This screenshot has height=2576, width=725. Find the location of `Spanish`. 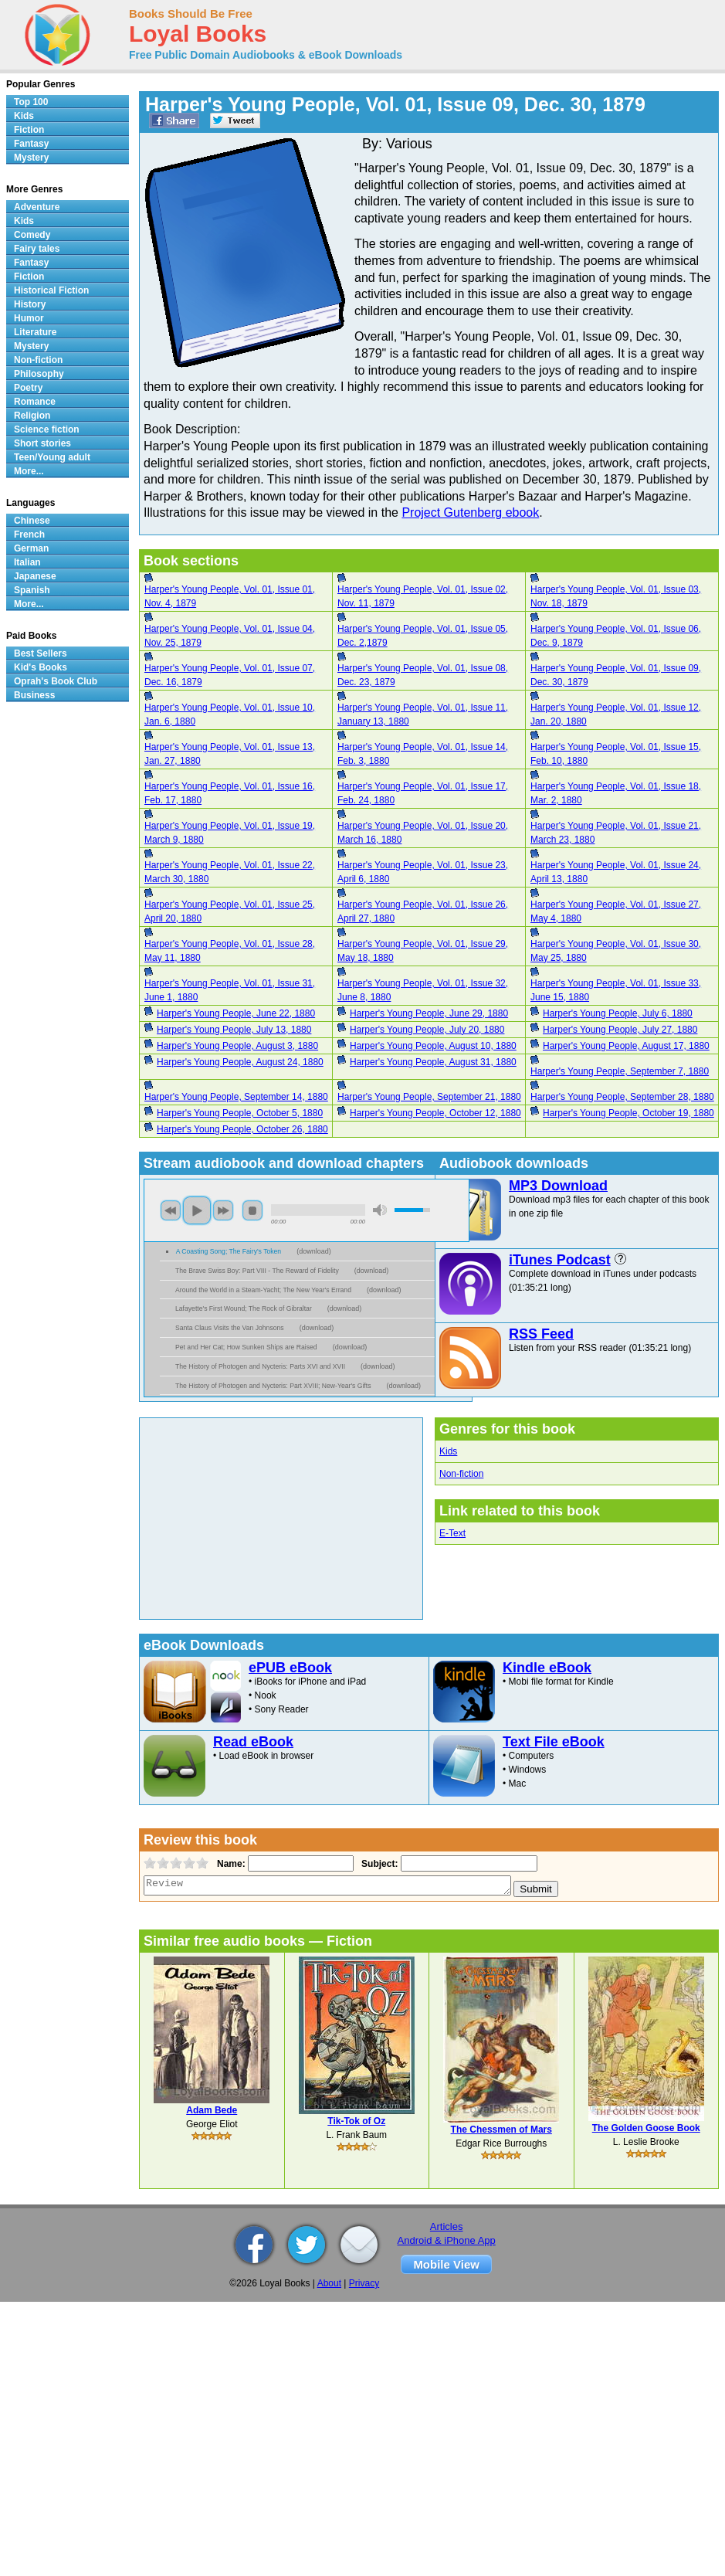

Spanish is located at coordinates (32, 590).